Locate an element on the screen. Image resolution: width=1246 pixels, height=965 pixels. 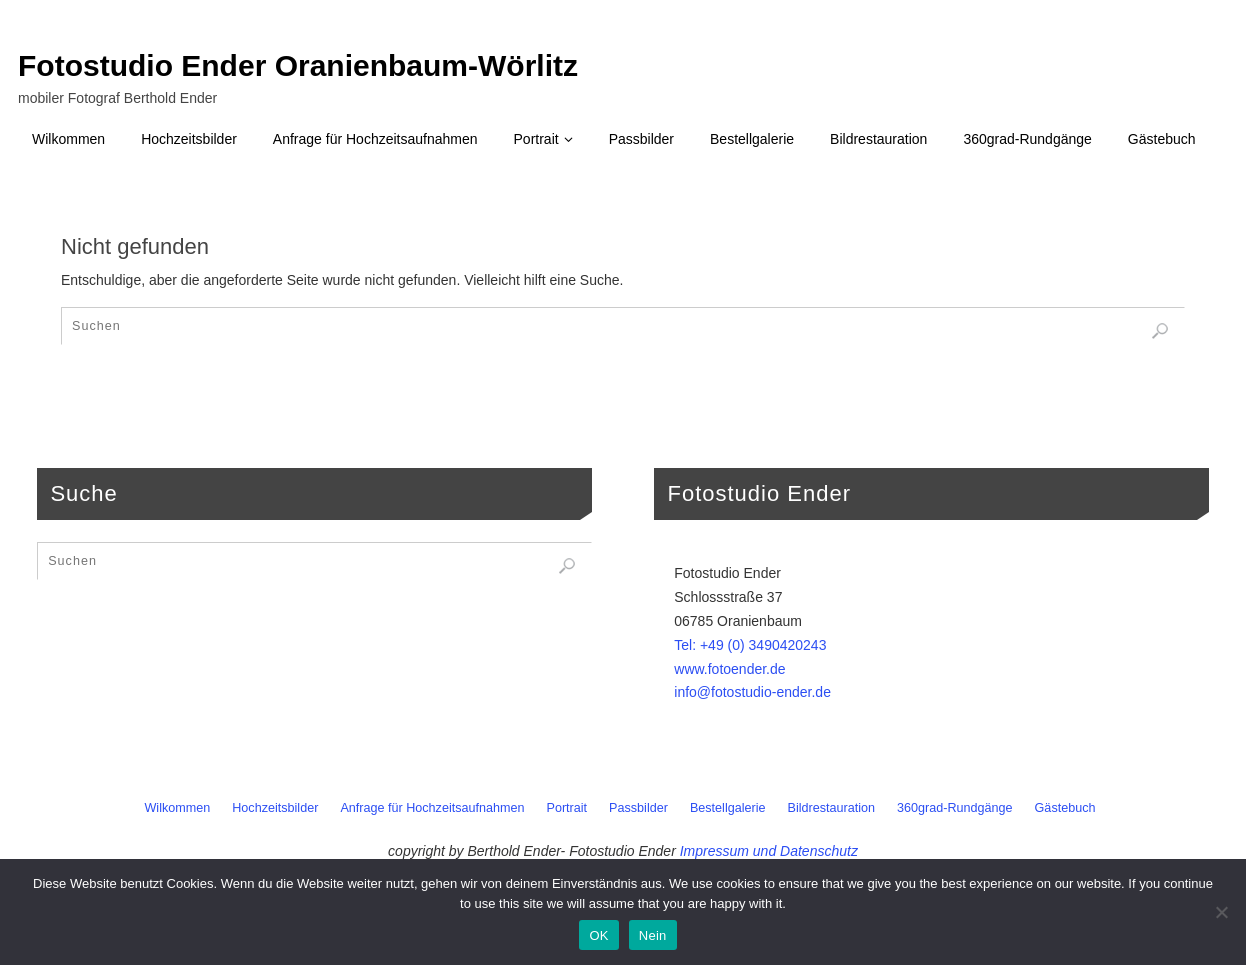
info@fotostudio-ender.de is located at coordinates (752, 692).